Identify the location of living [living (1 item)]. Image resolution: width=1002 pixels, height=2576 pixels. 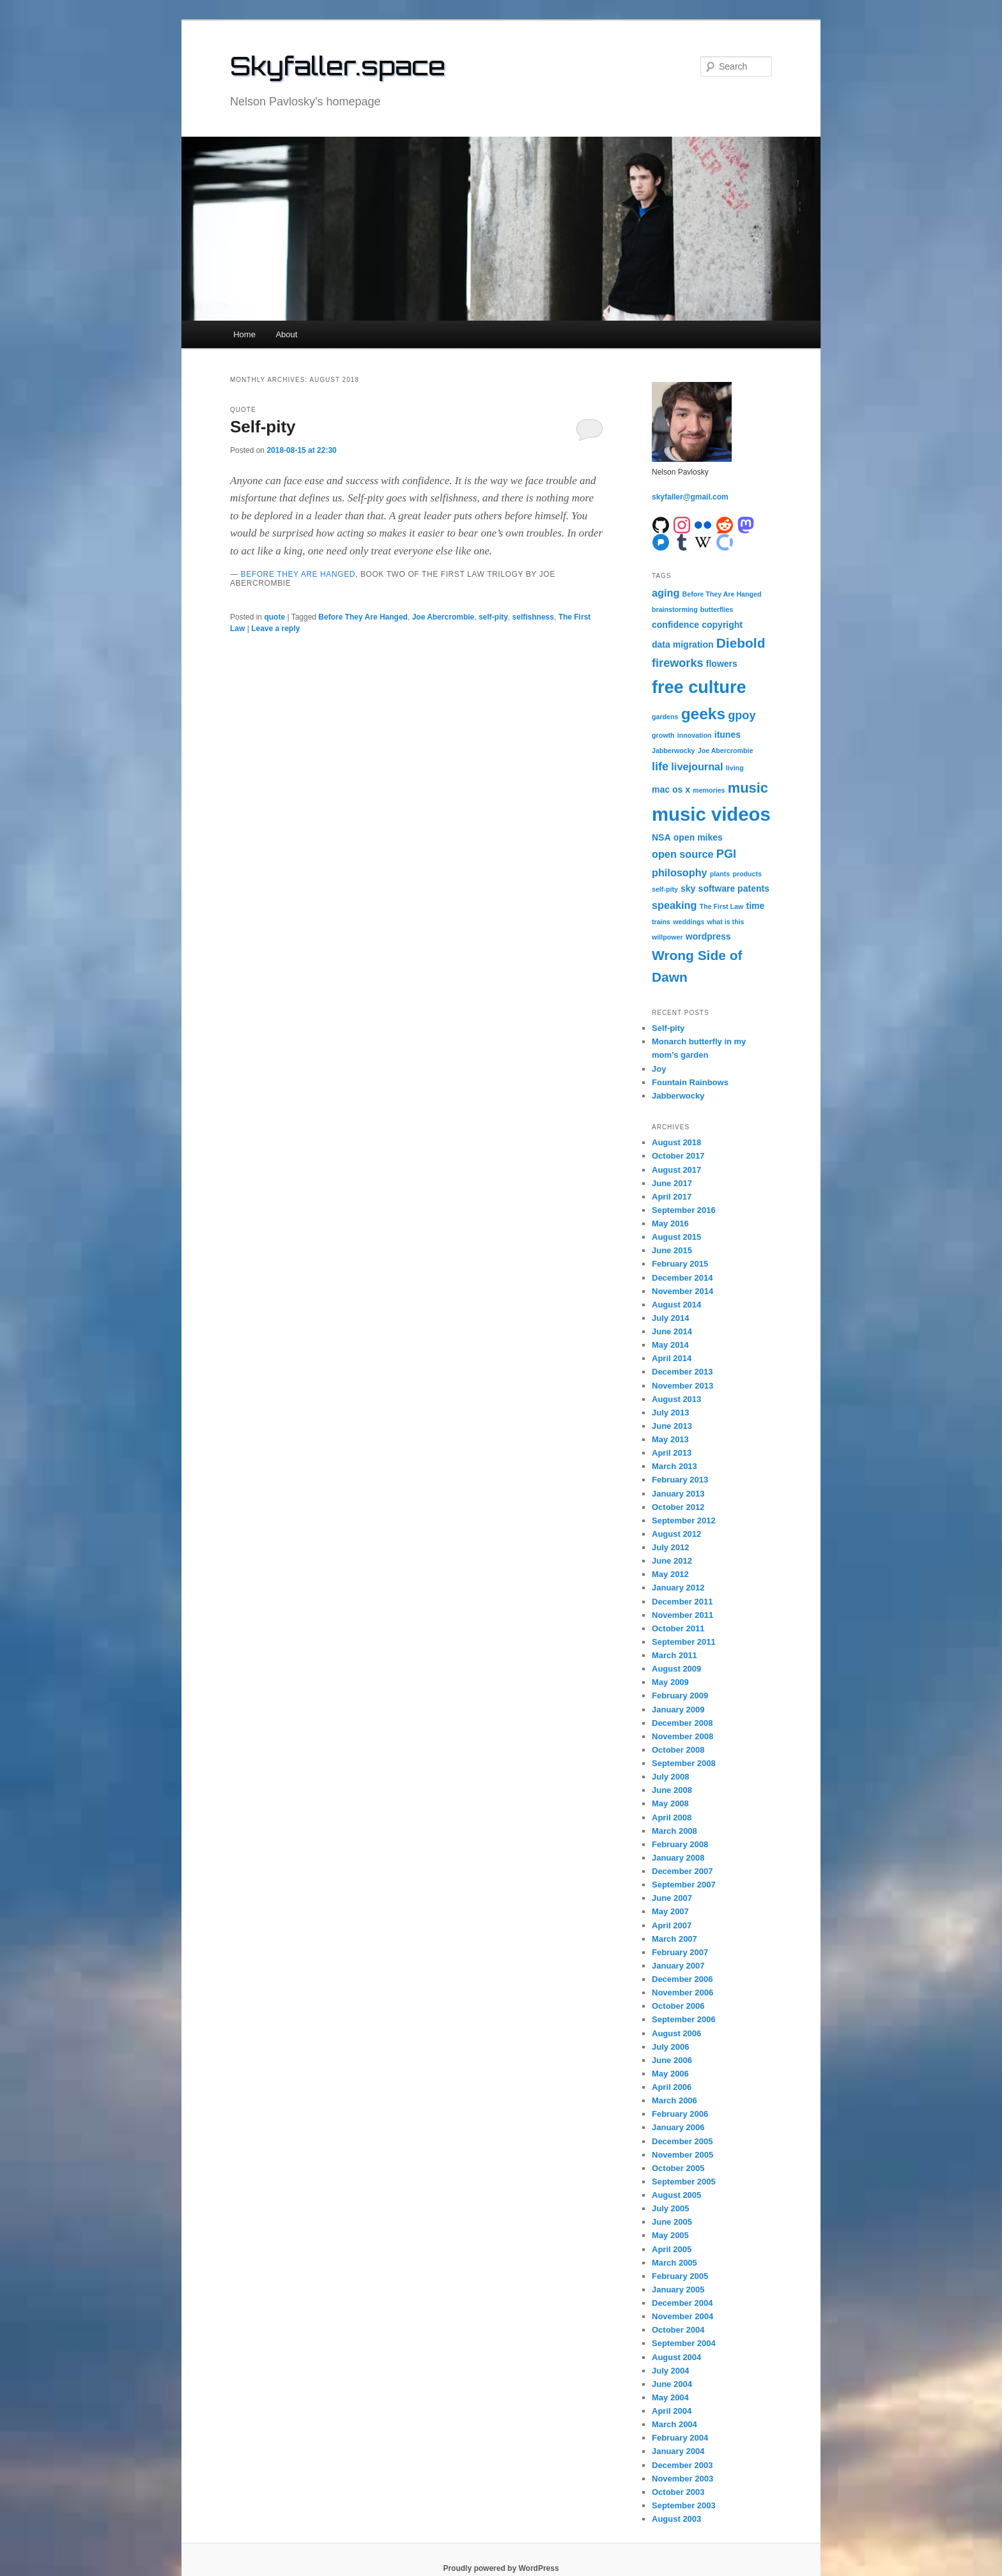
(735, 768).